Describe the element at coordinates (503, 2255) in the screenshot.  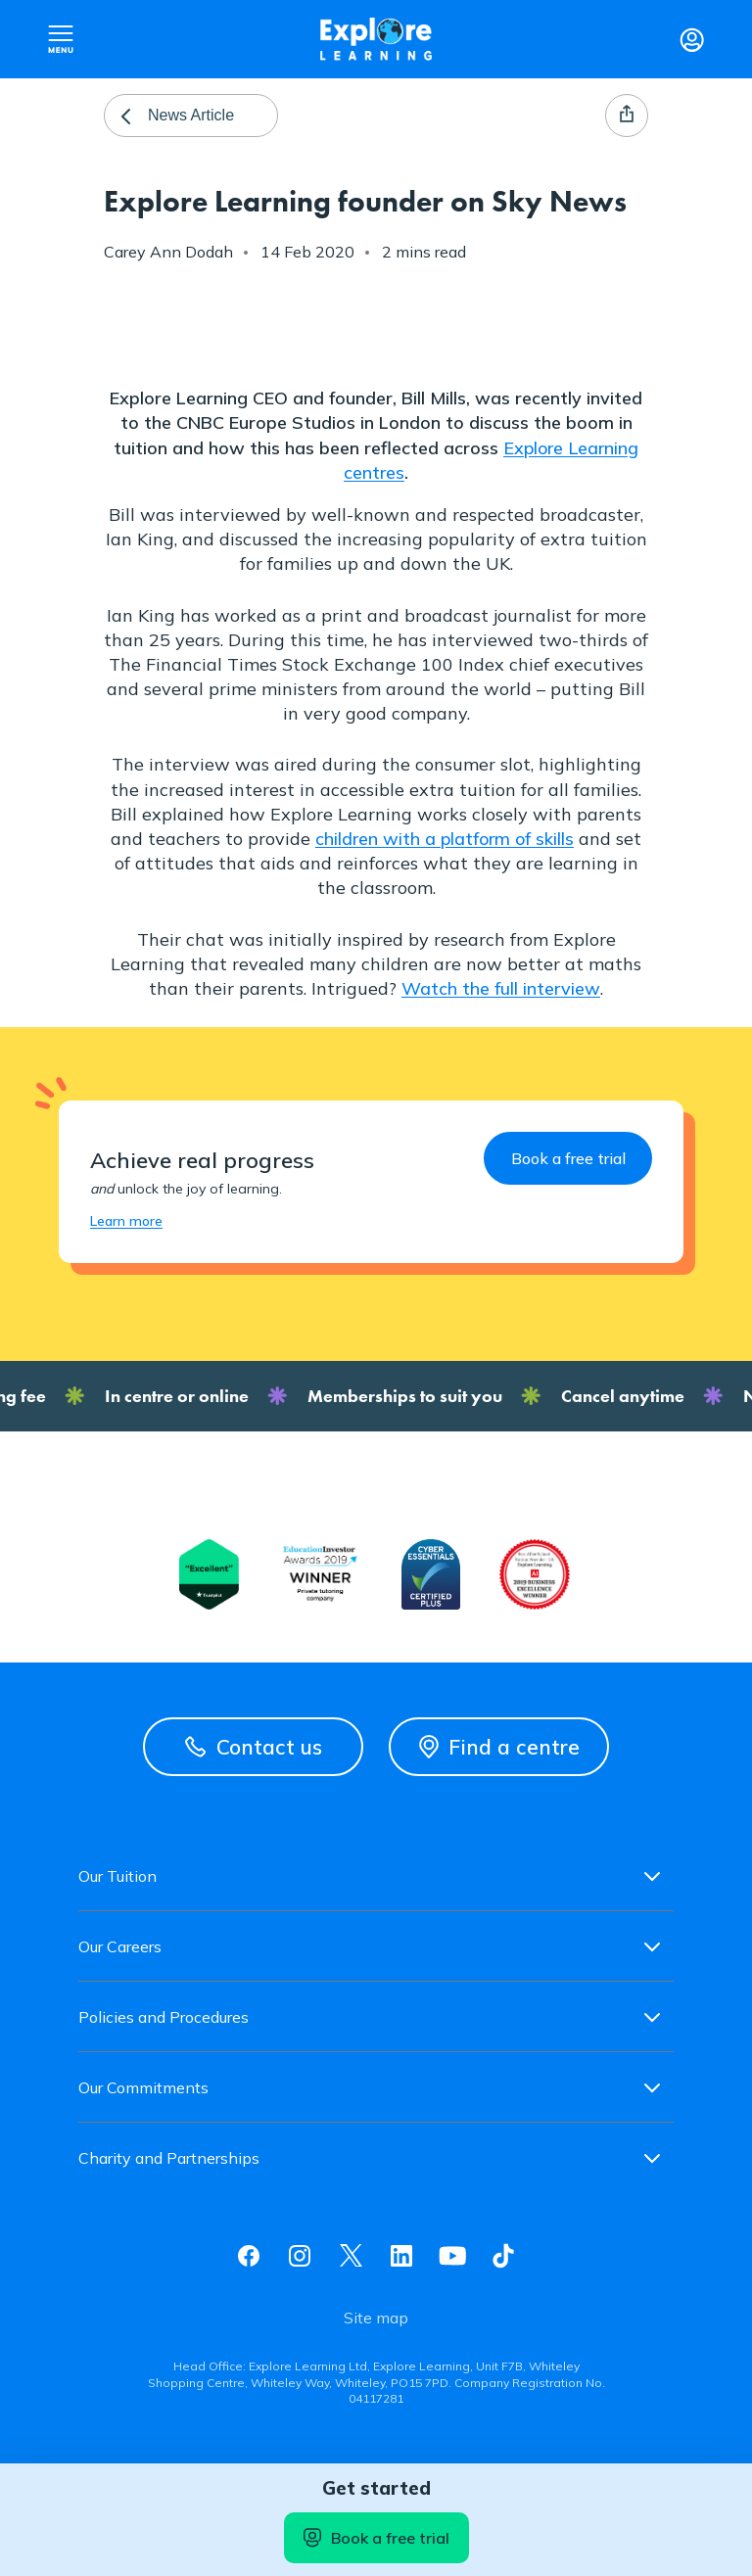
I see `Tiktok` at that location.